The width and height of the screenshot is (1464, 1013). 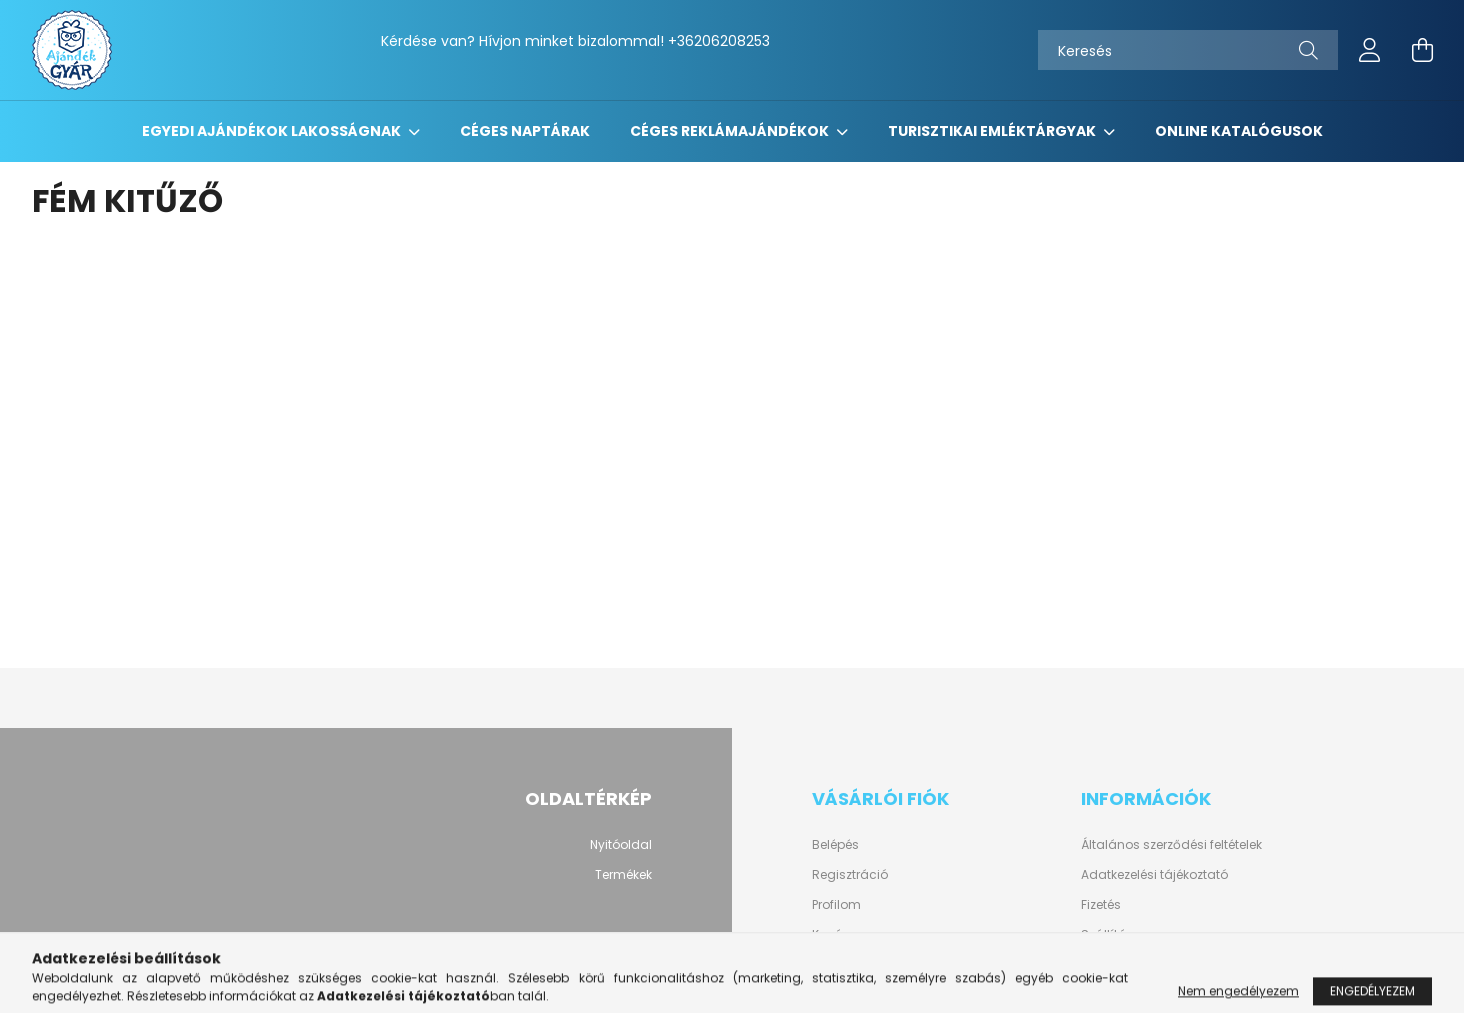 What do you see at coordinates (273, 131) in the screenshot?
I see `Egyedi ajándékok lakosságnak` at bounding box center [273, 131].